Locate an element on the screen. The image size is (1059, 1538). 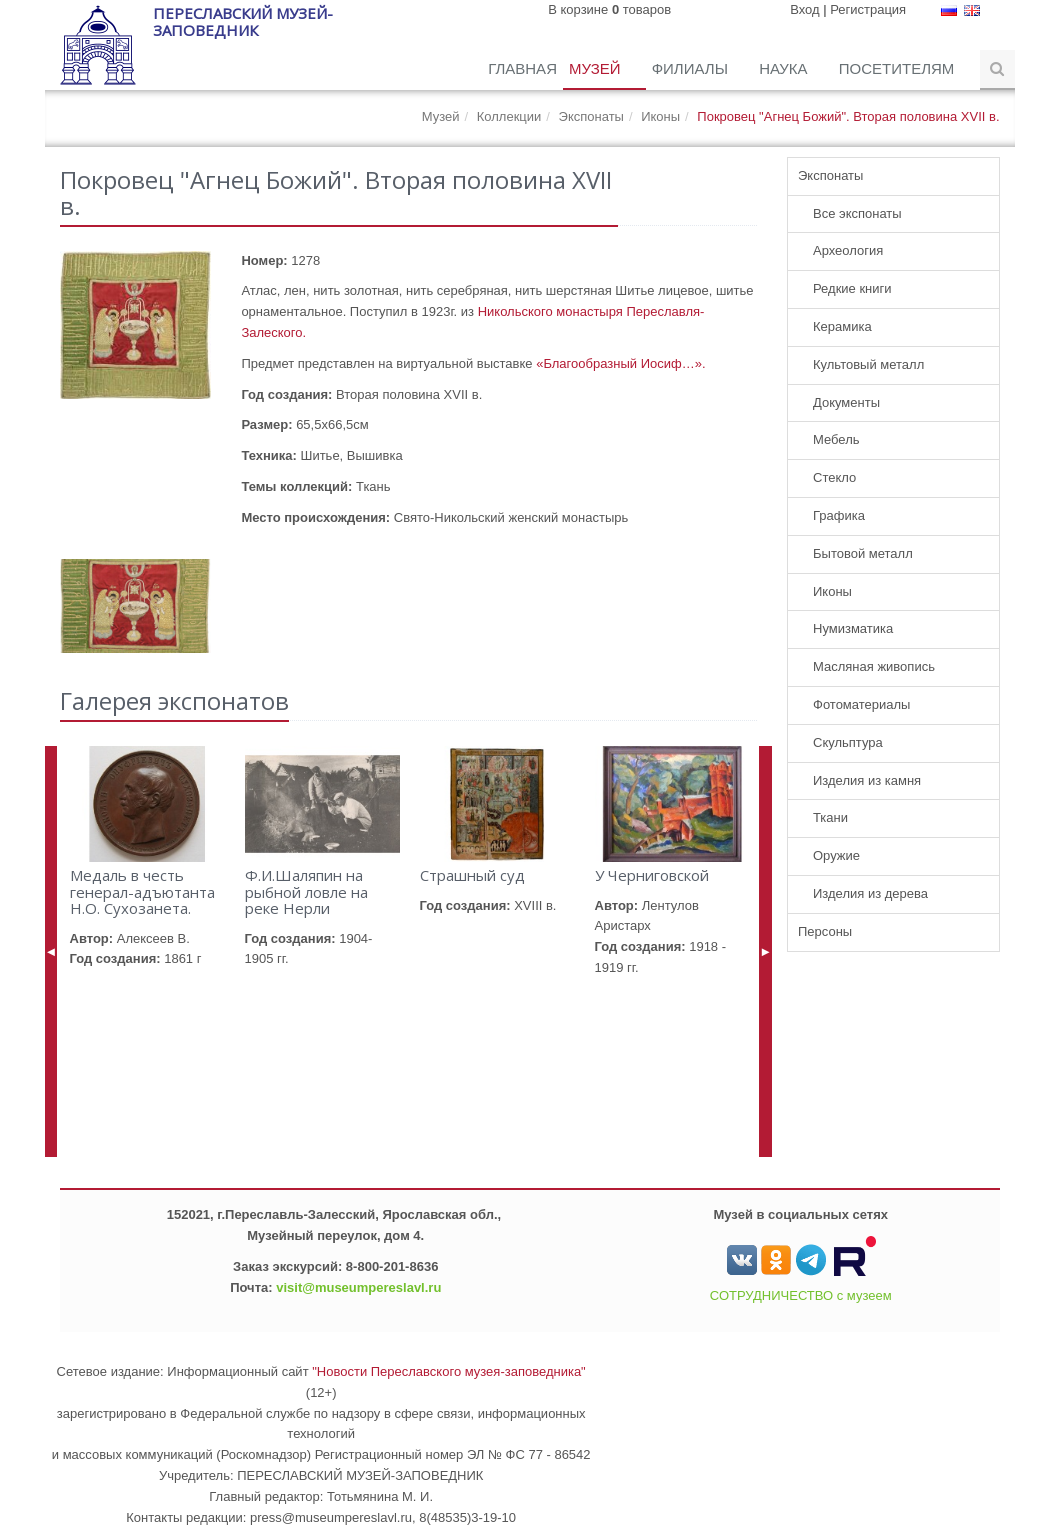
Ткани is located at coordinates (830, 817).